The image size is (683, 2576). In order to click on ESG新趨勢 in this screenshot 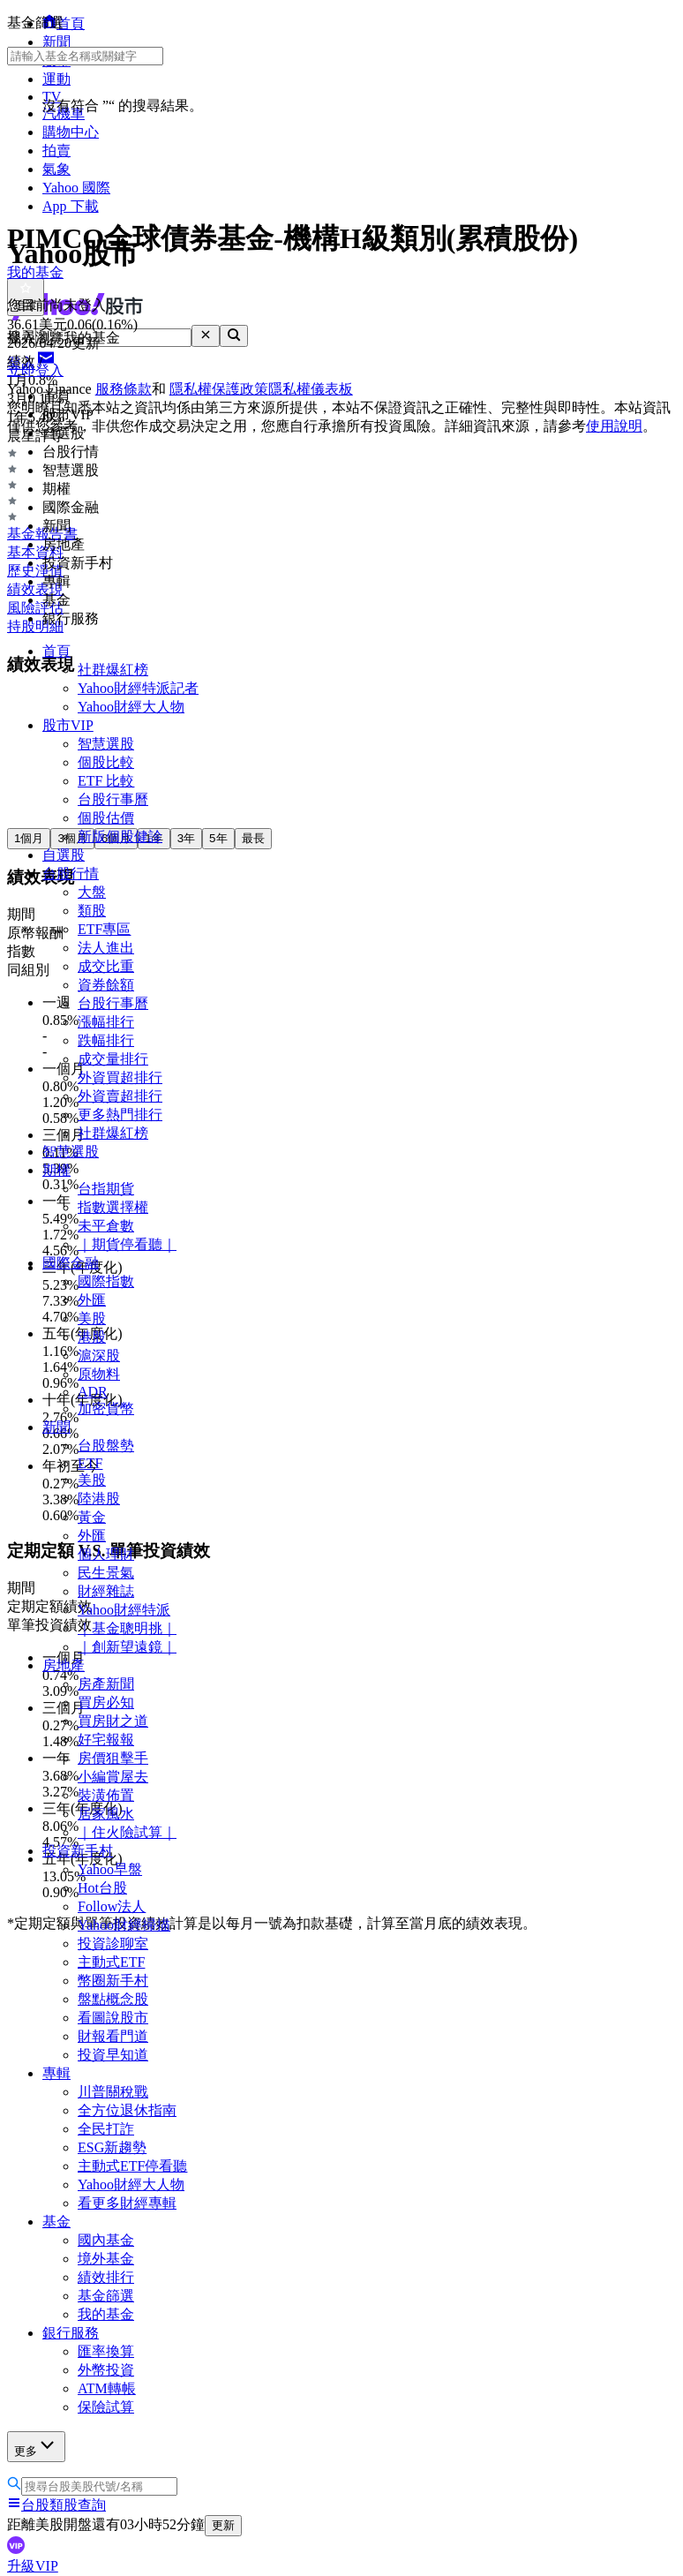, I will do `click(112, 2147)`.